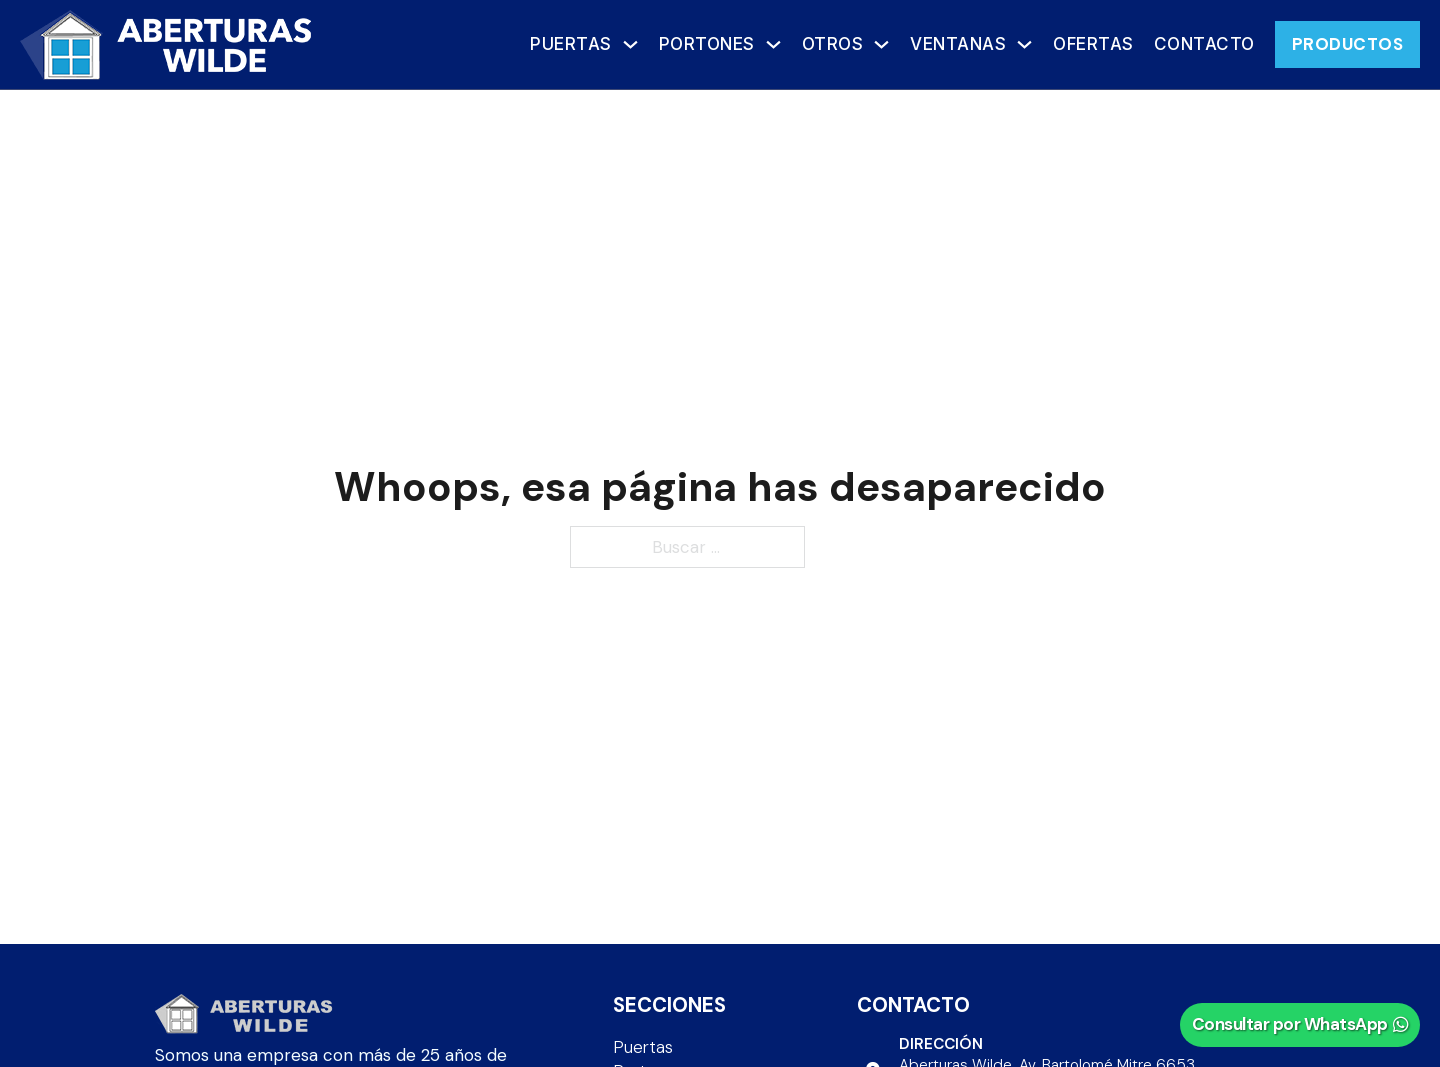  I want to click on OFERTAS, so click(1093, 44).